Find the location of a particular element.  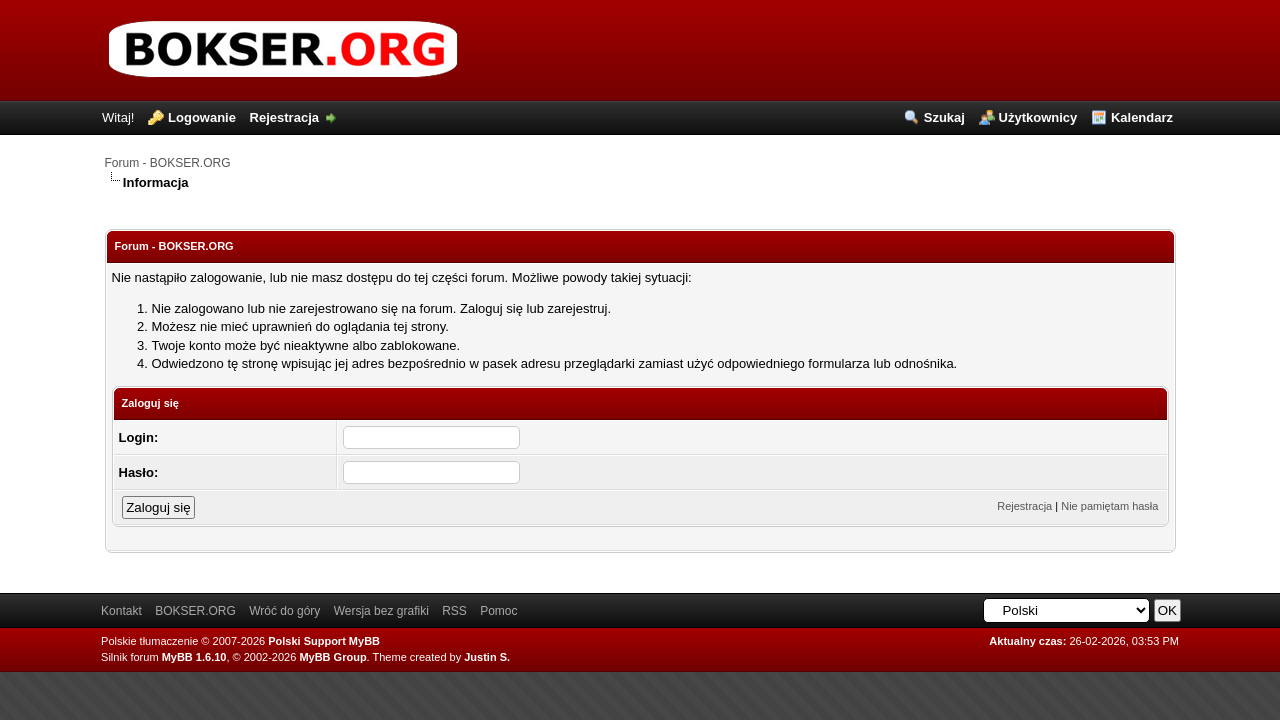

Justin S. is located at coordinates (487, 657).